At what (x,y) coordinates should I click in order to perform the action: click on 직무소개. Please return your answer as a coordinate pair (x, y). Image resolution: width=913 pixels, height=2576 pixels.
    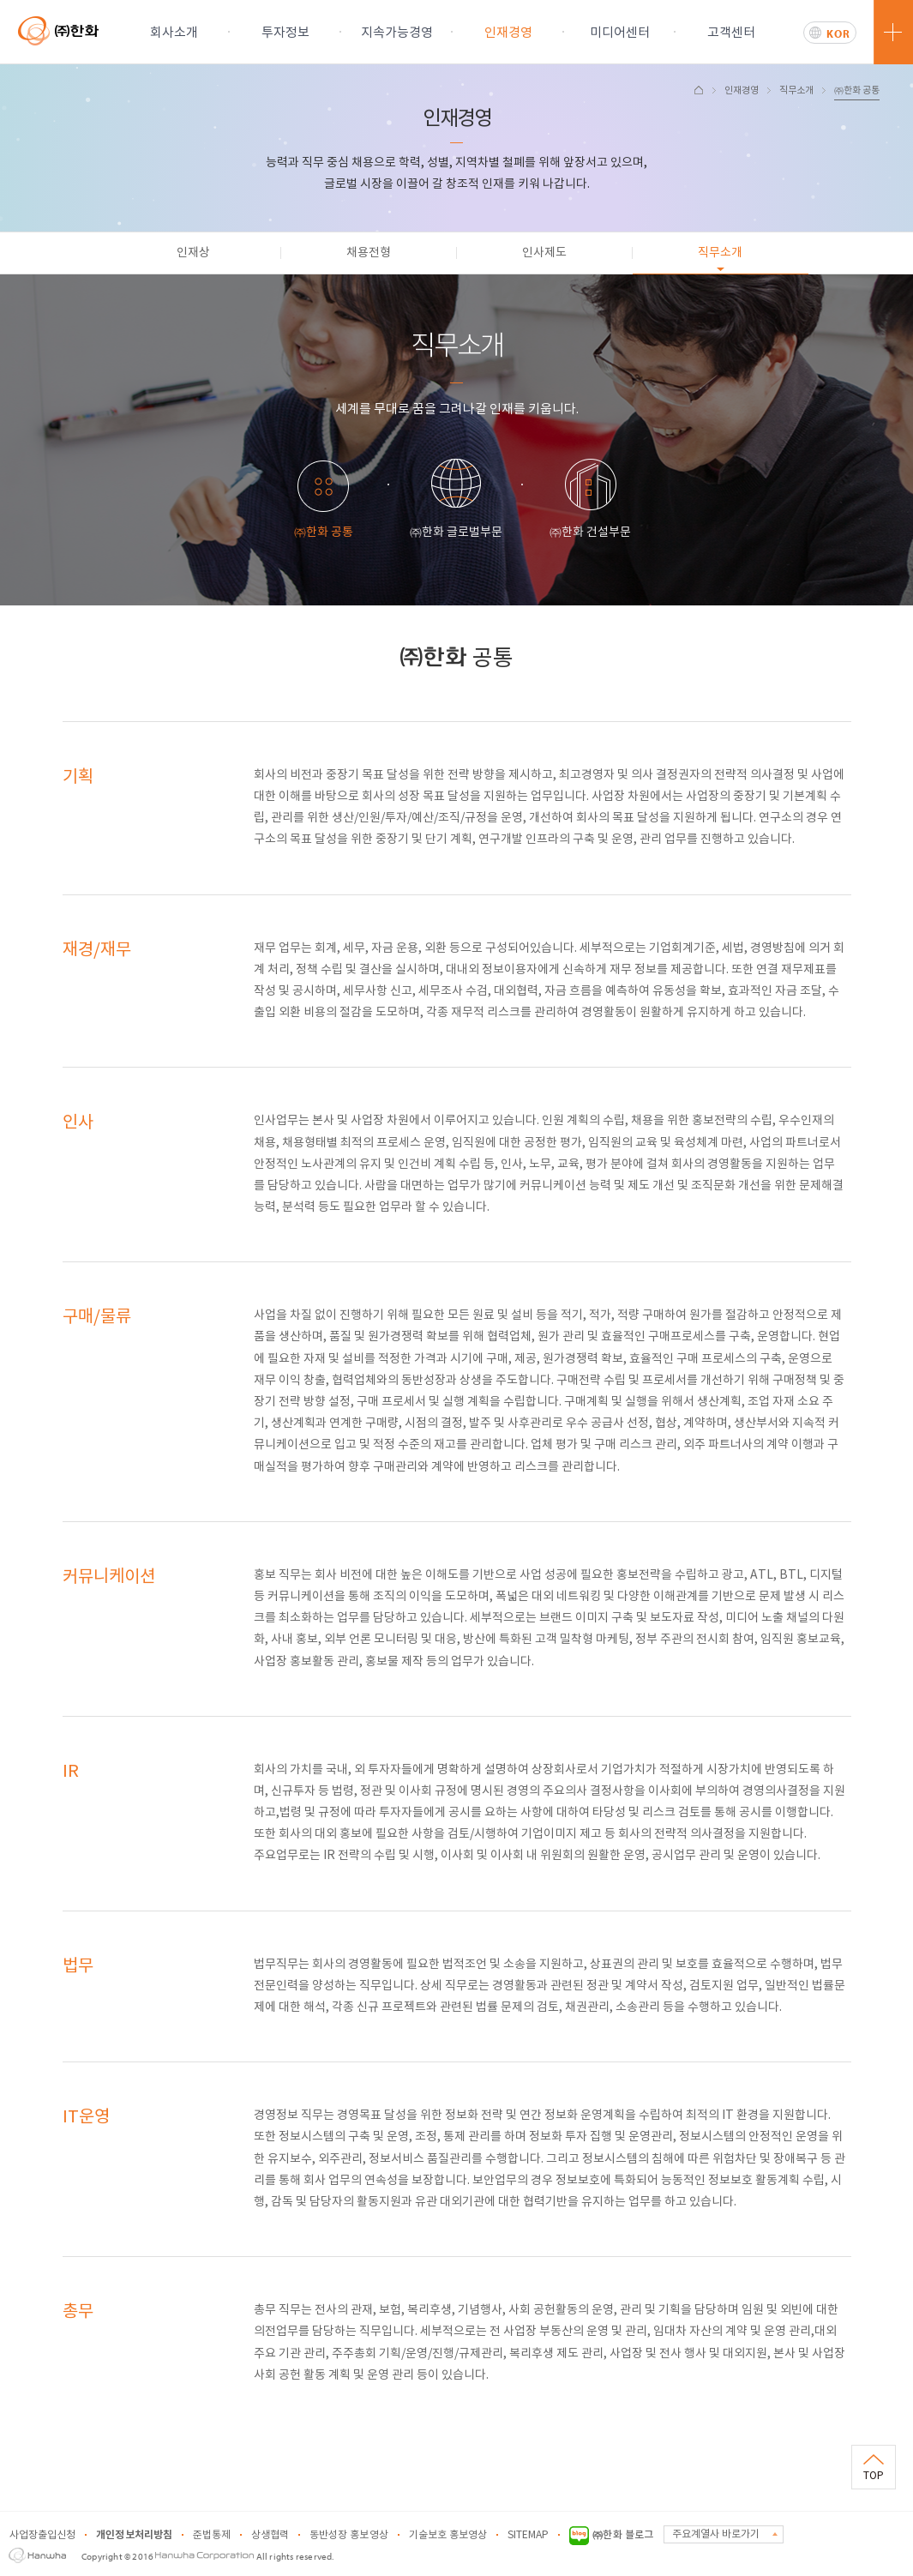
    Looking at the image, I should click on (796, 90).